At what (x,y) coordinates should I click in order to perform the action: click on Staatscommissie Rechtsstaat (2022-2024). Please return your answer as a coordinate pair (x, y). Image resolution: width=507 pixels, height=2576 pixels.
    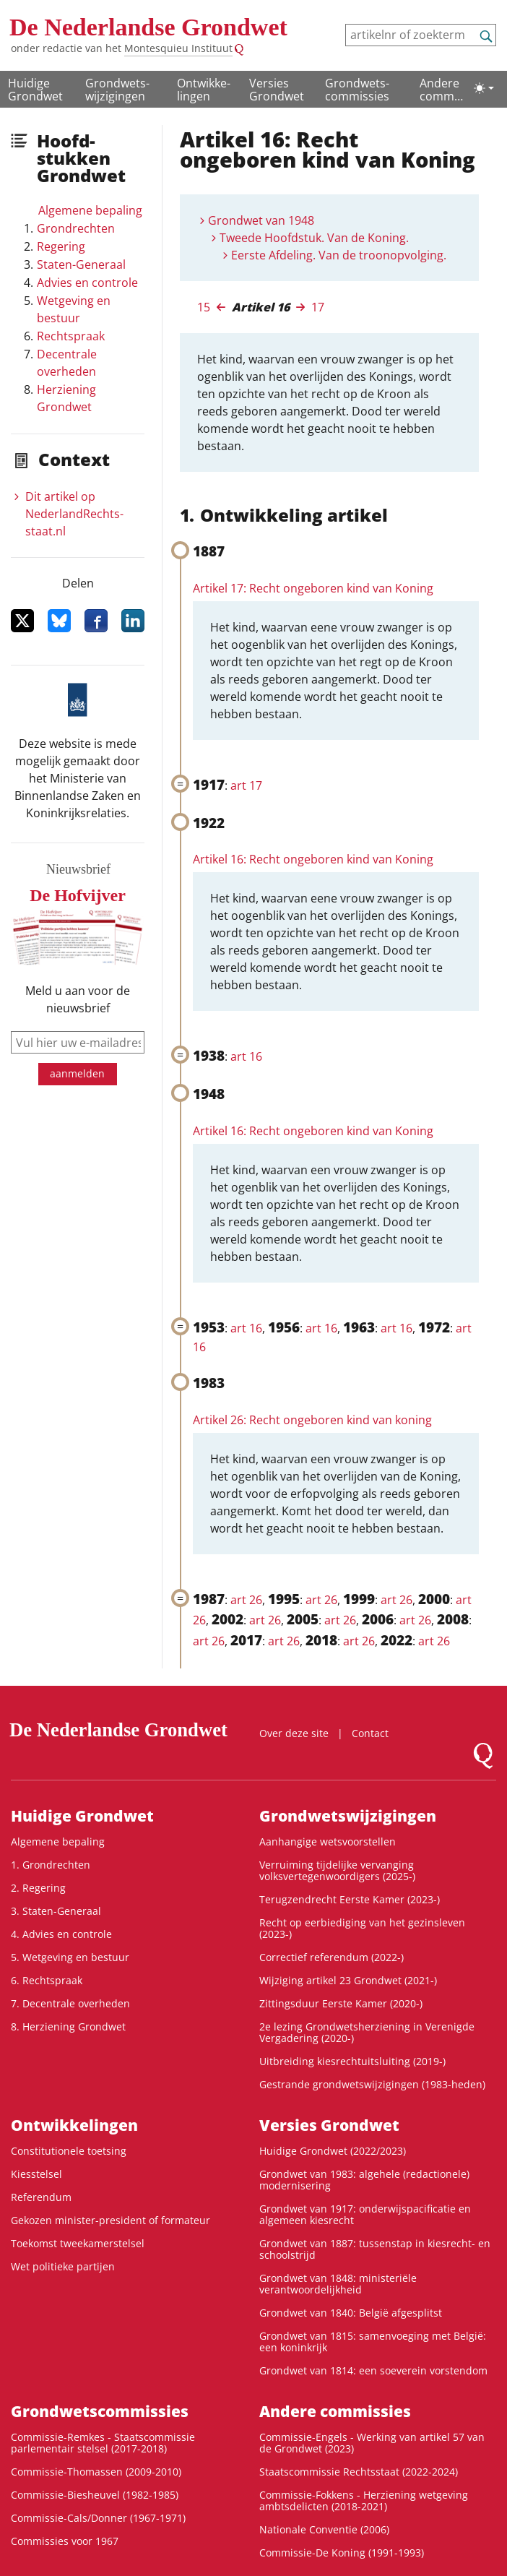
    Looking at the image, I should click on (358, 2471).